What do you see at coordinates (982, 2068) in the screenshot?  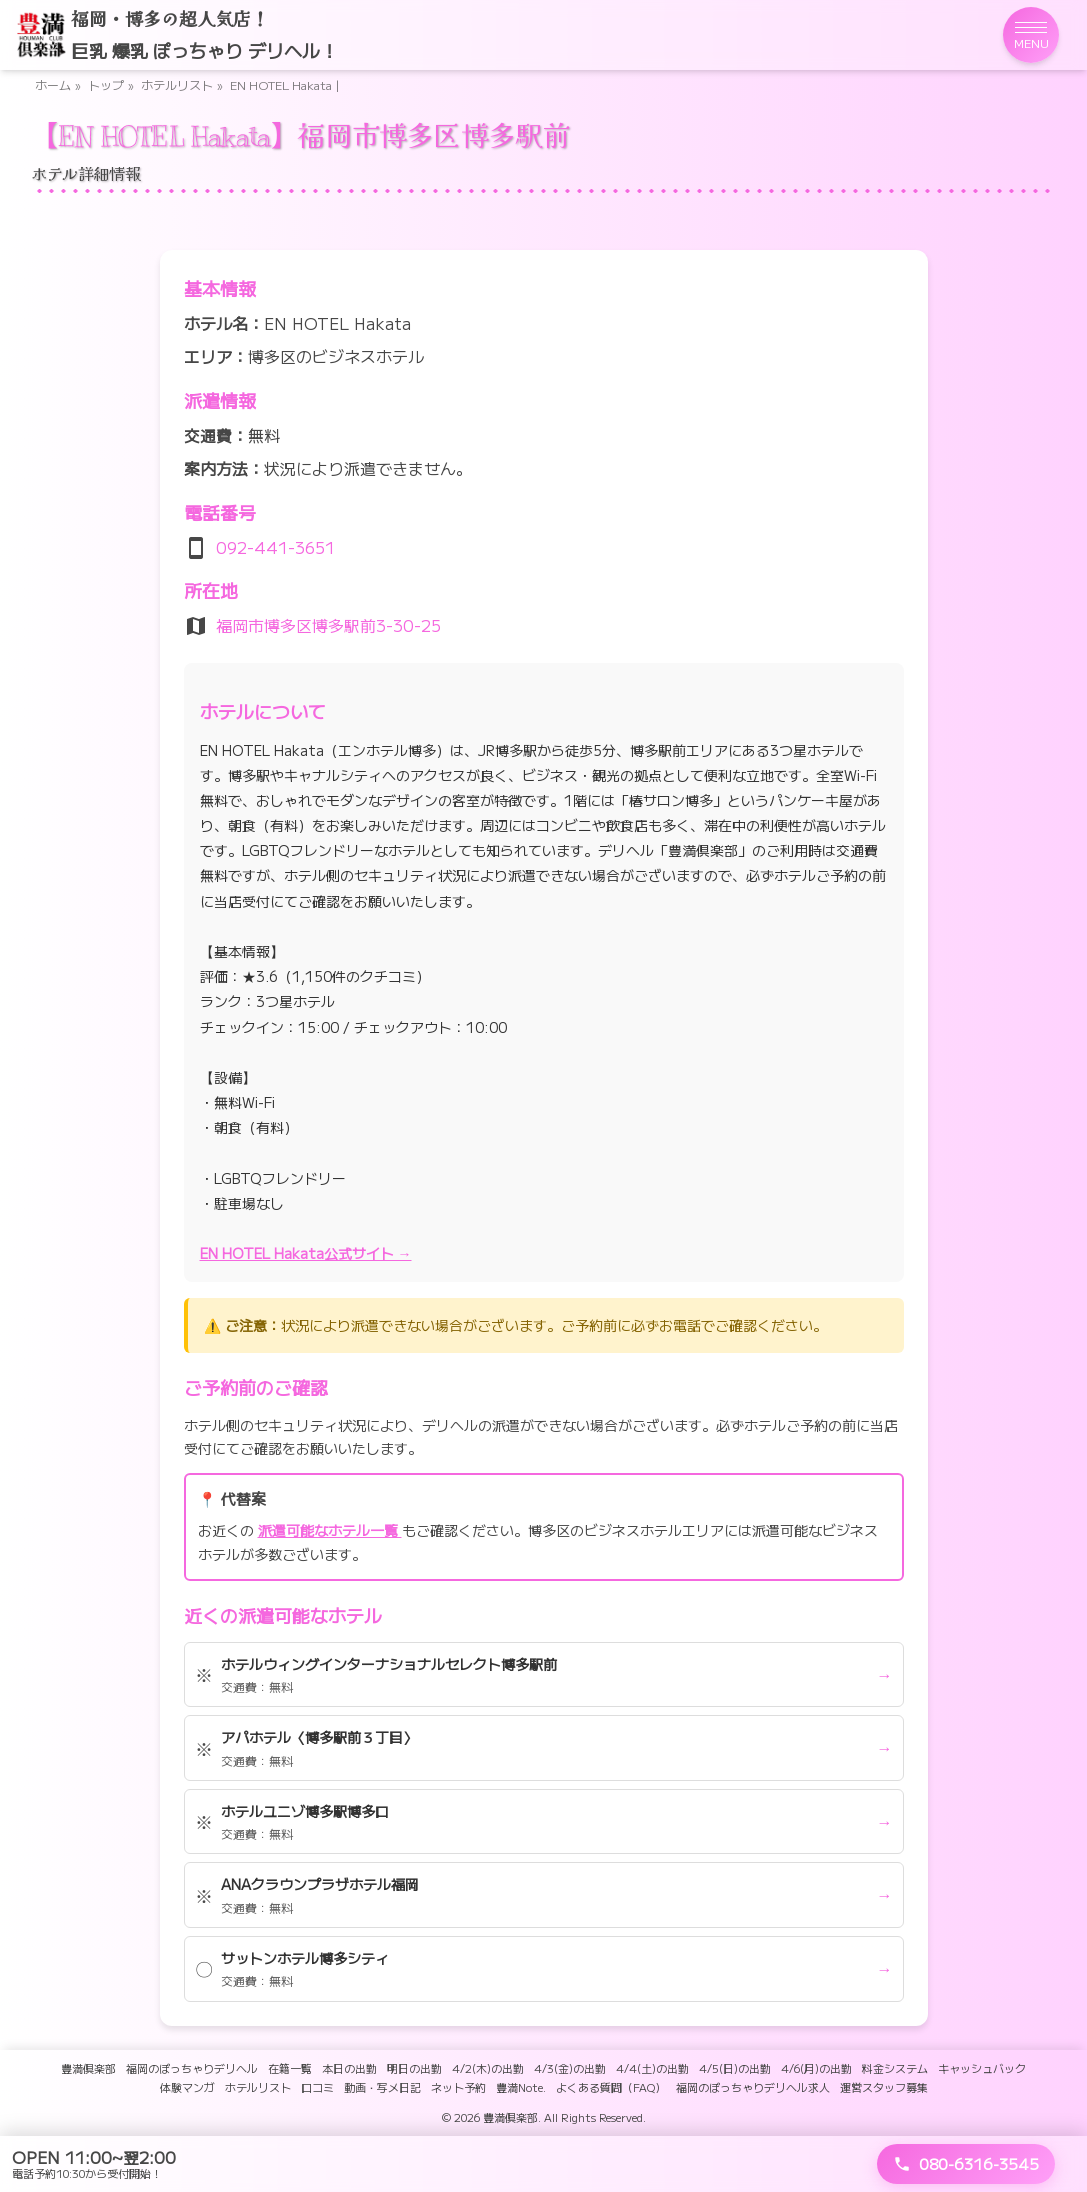 I see `キャッシュバック` at bounding box center [982, 2068].